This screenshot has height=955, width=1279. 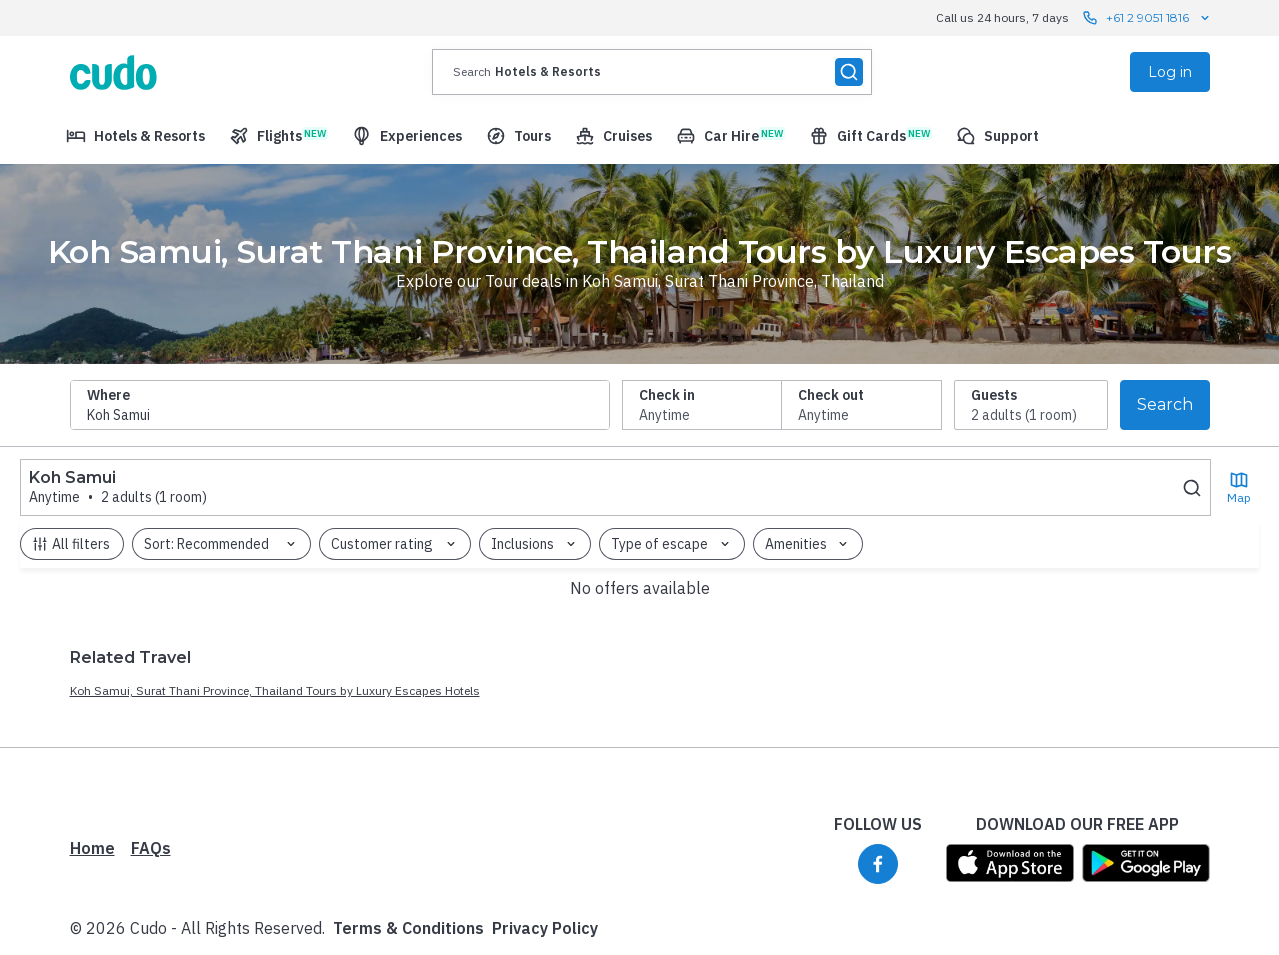 What do you see at coordinates (545, 815) in the screenshot?
I see `Privacy Policy` at bounding box center [545, 815].